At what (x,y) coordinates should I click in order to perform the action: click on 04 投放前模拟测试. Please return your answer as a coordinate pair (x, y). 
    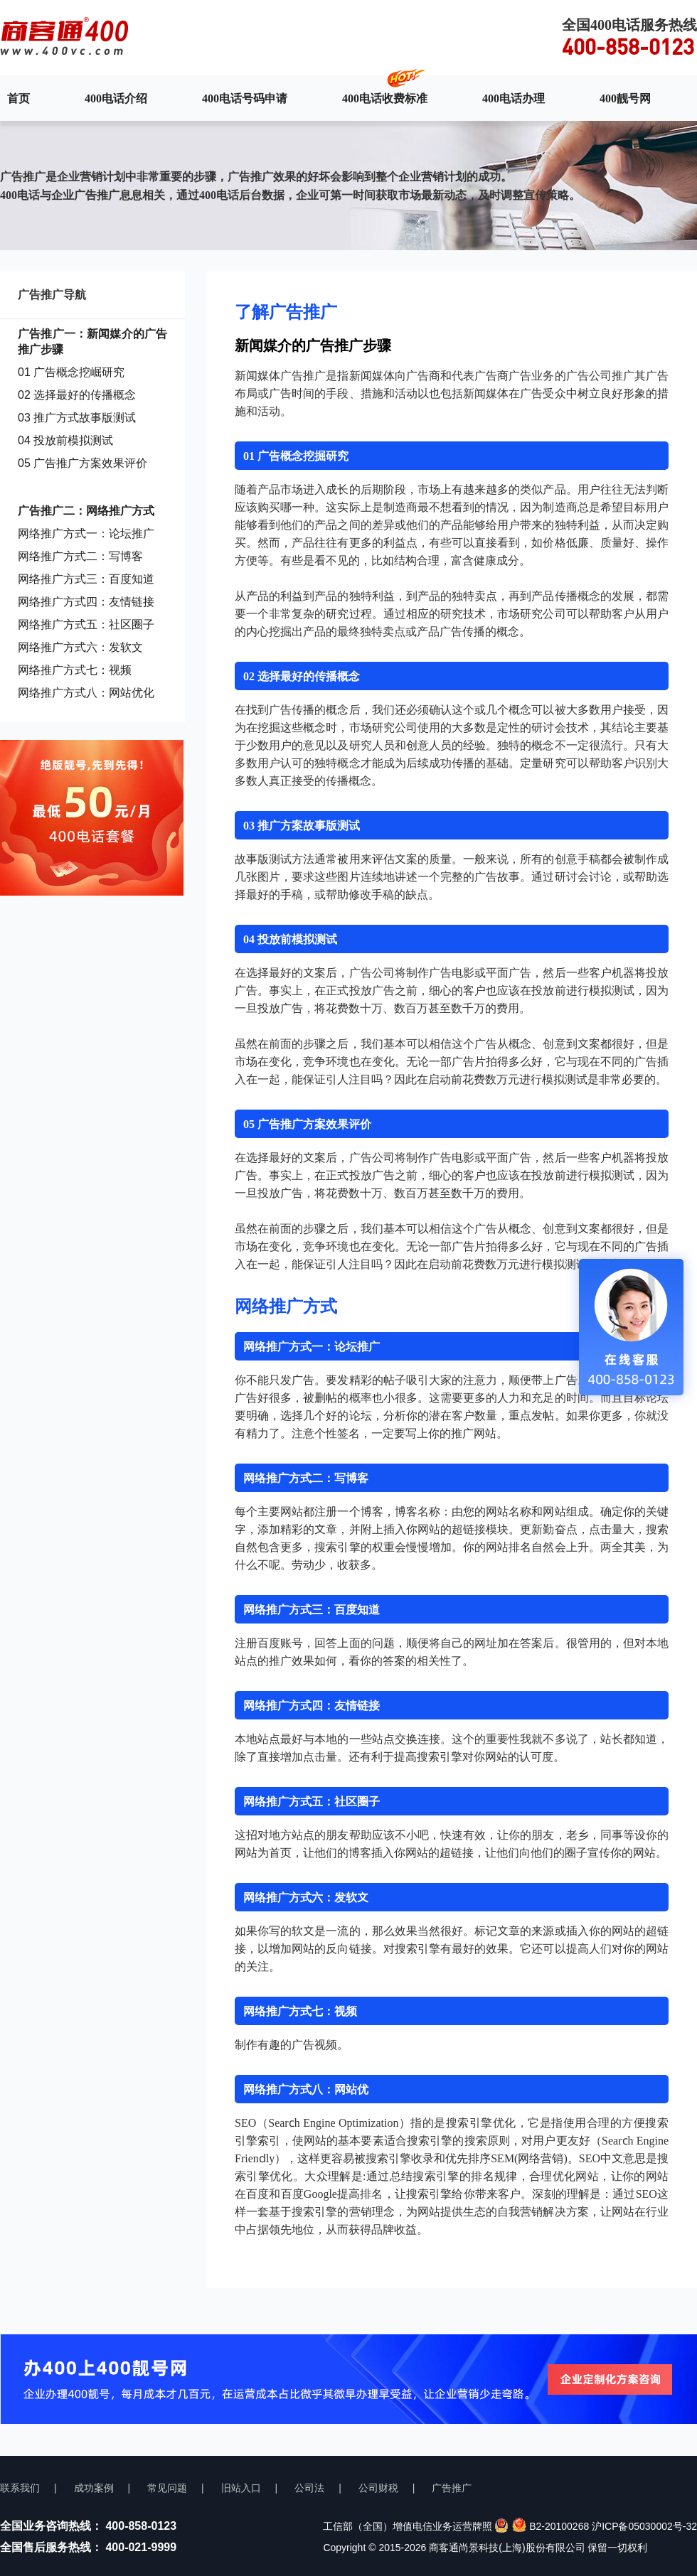
    Looking at the image, I should click on (65, 440).